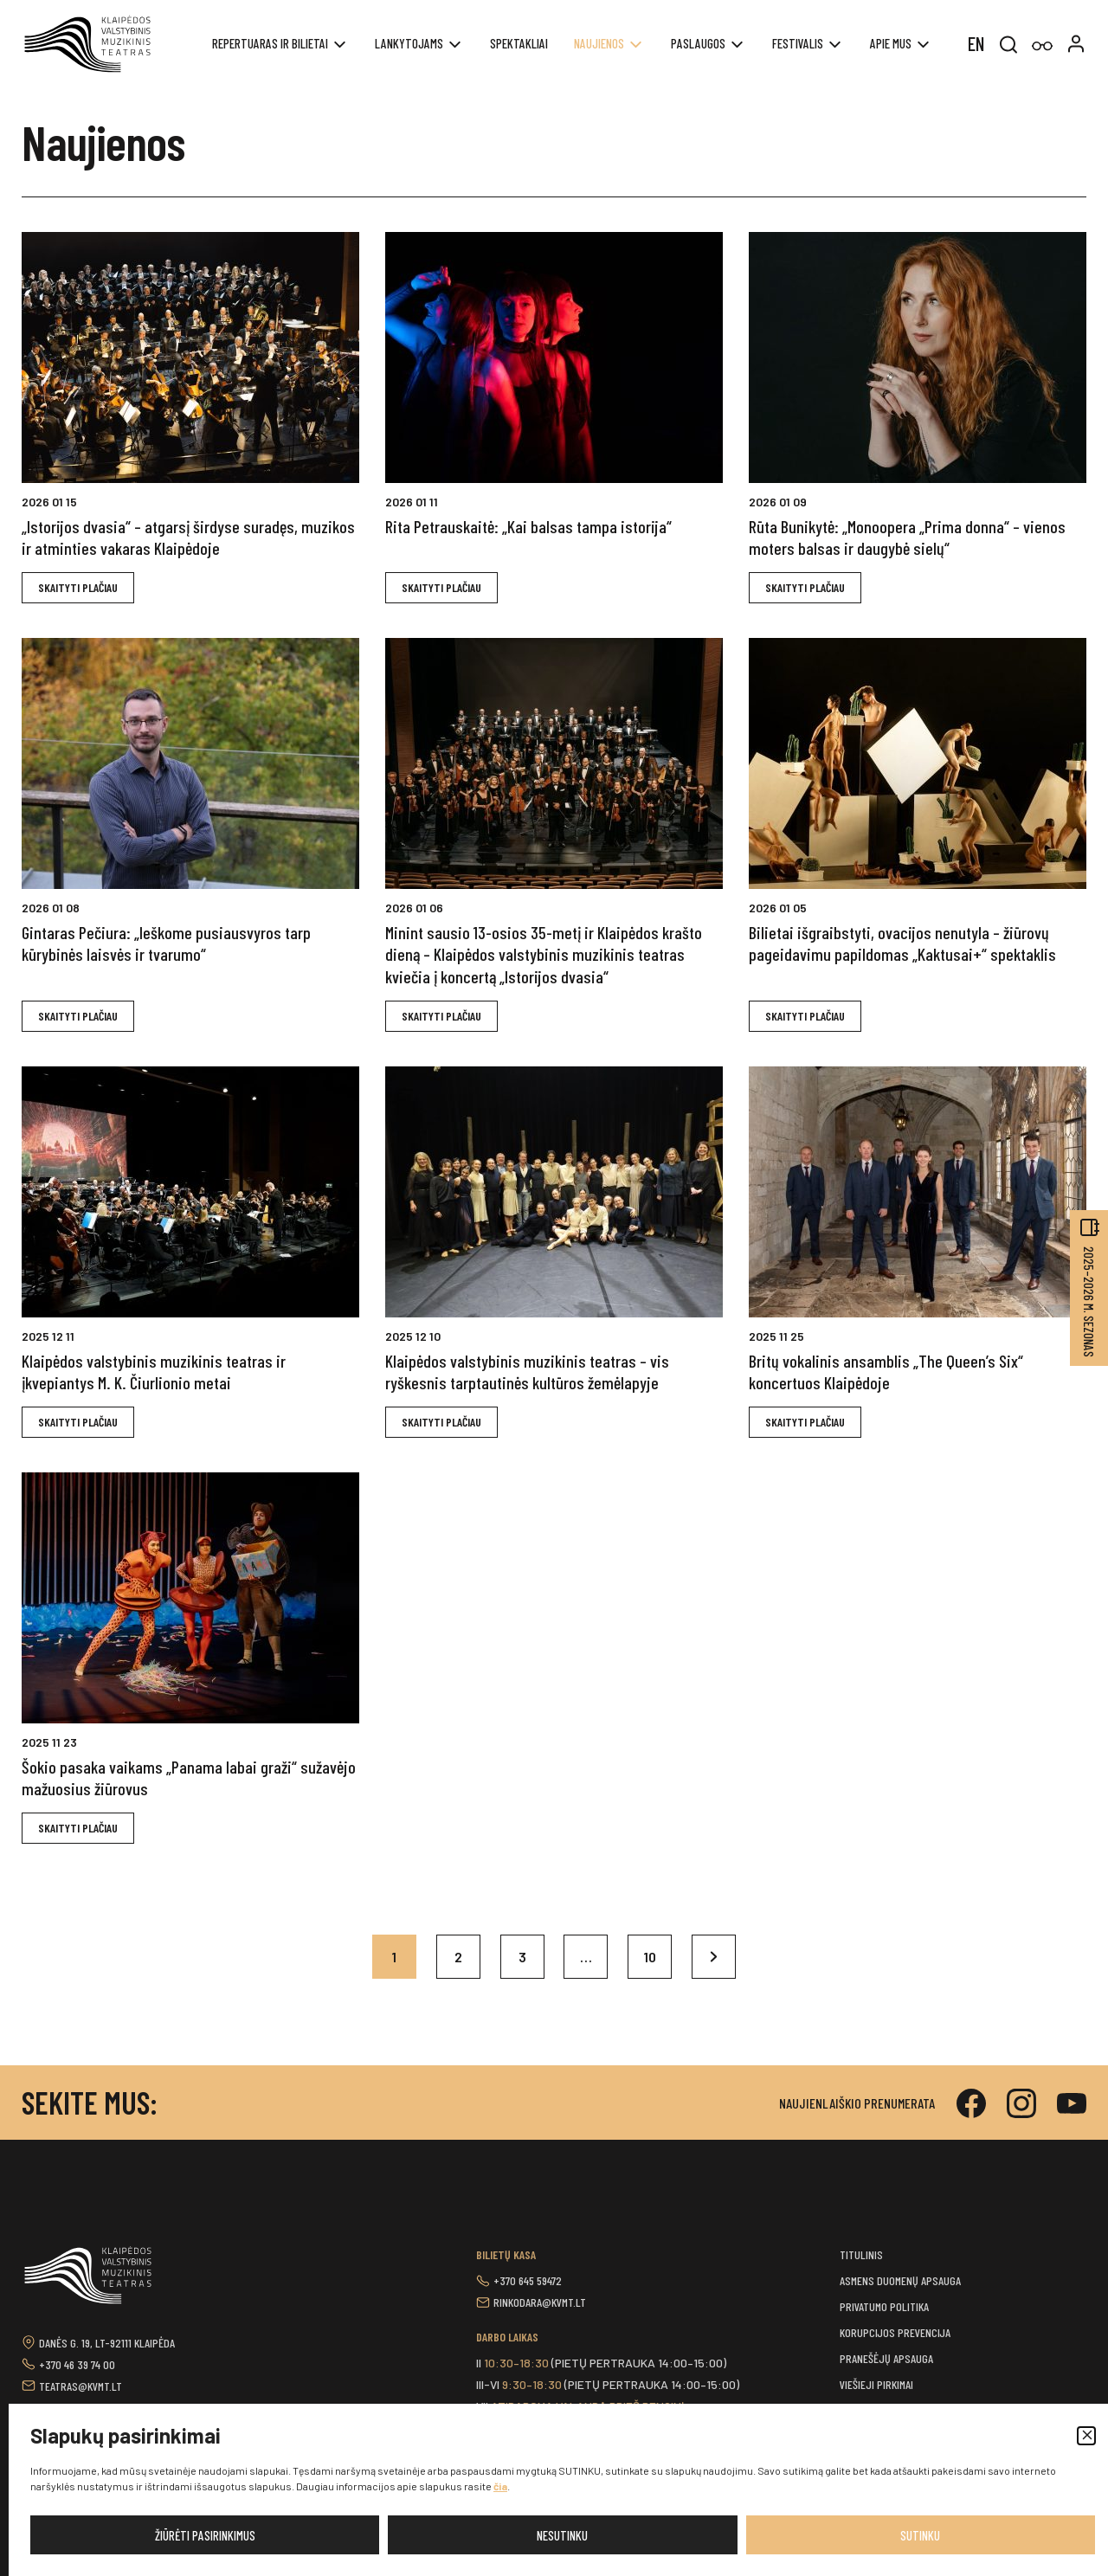  What do you see at coordinates (188, 537) in the screenshot?
I see `„Istorijos dvasia“ – atgarsį širdyse suradęs, muzikos ir atminties vakaras Klaipėdoje [button]` at bounding box center [188, 537].